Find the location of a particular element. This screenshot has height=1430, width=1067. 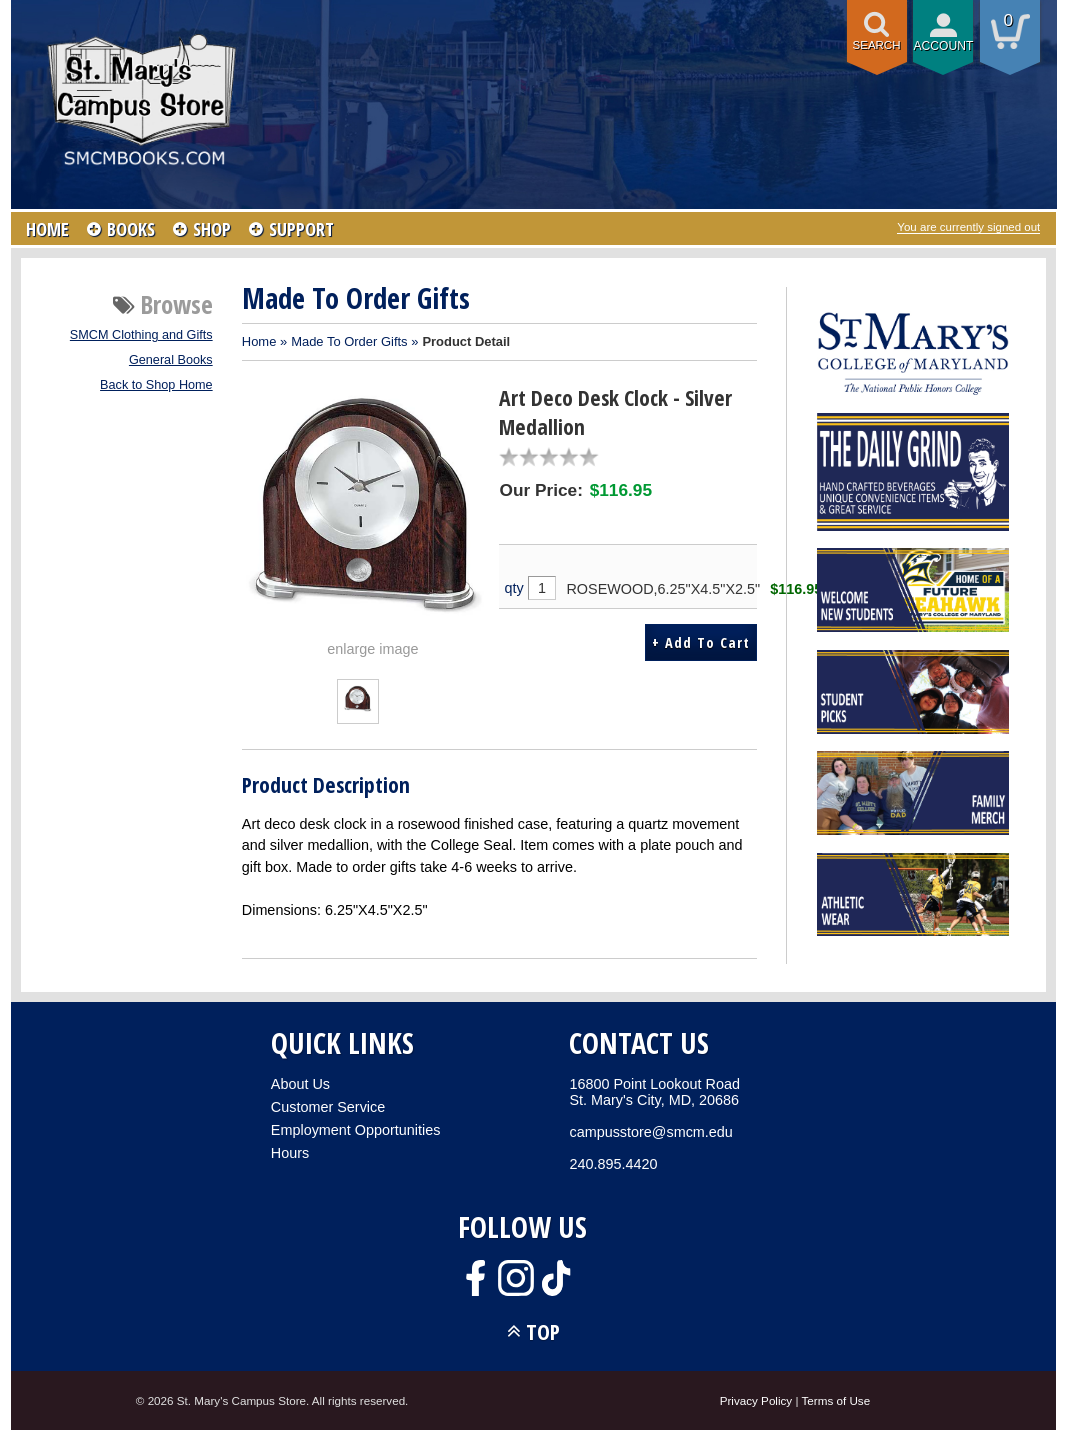

Home is located at coordinates (259, 341).